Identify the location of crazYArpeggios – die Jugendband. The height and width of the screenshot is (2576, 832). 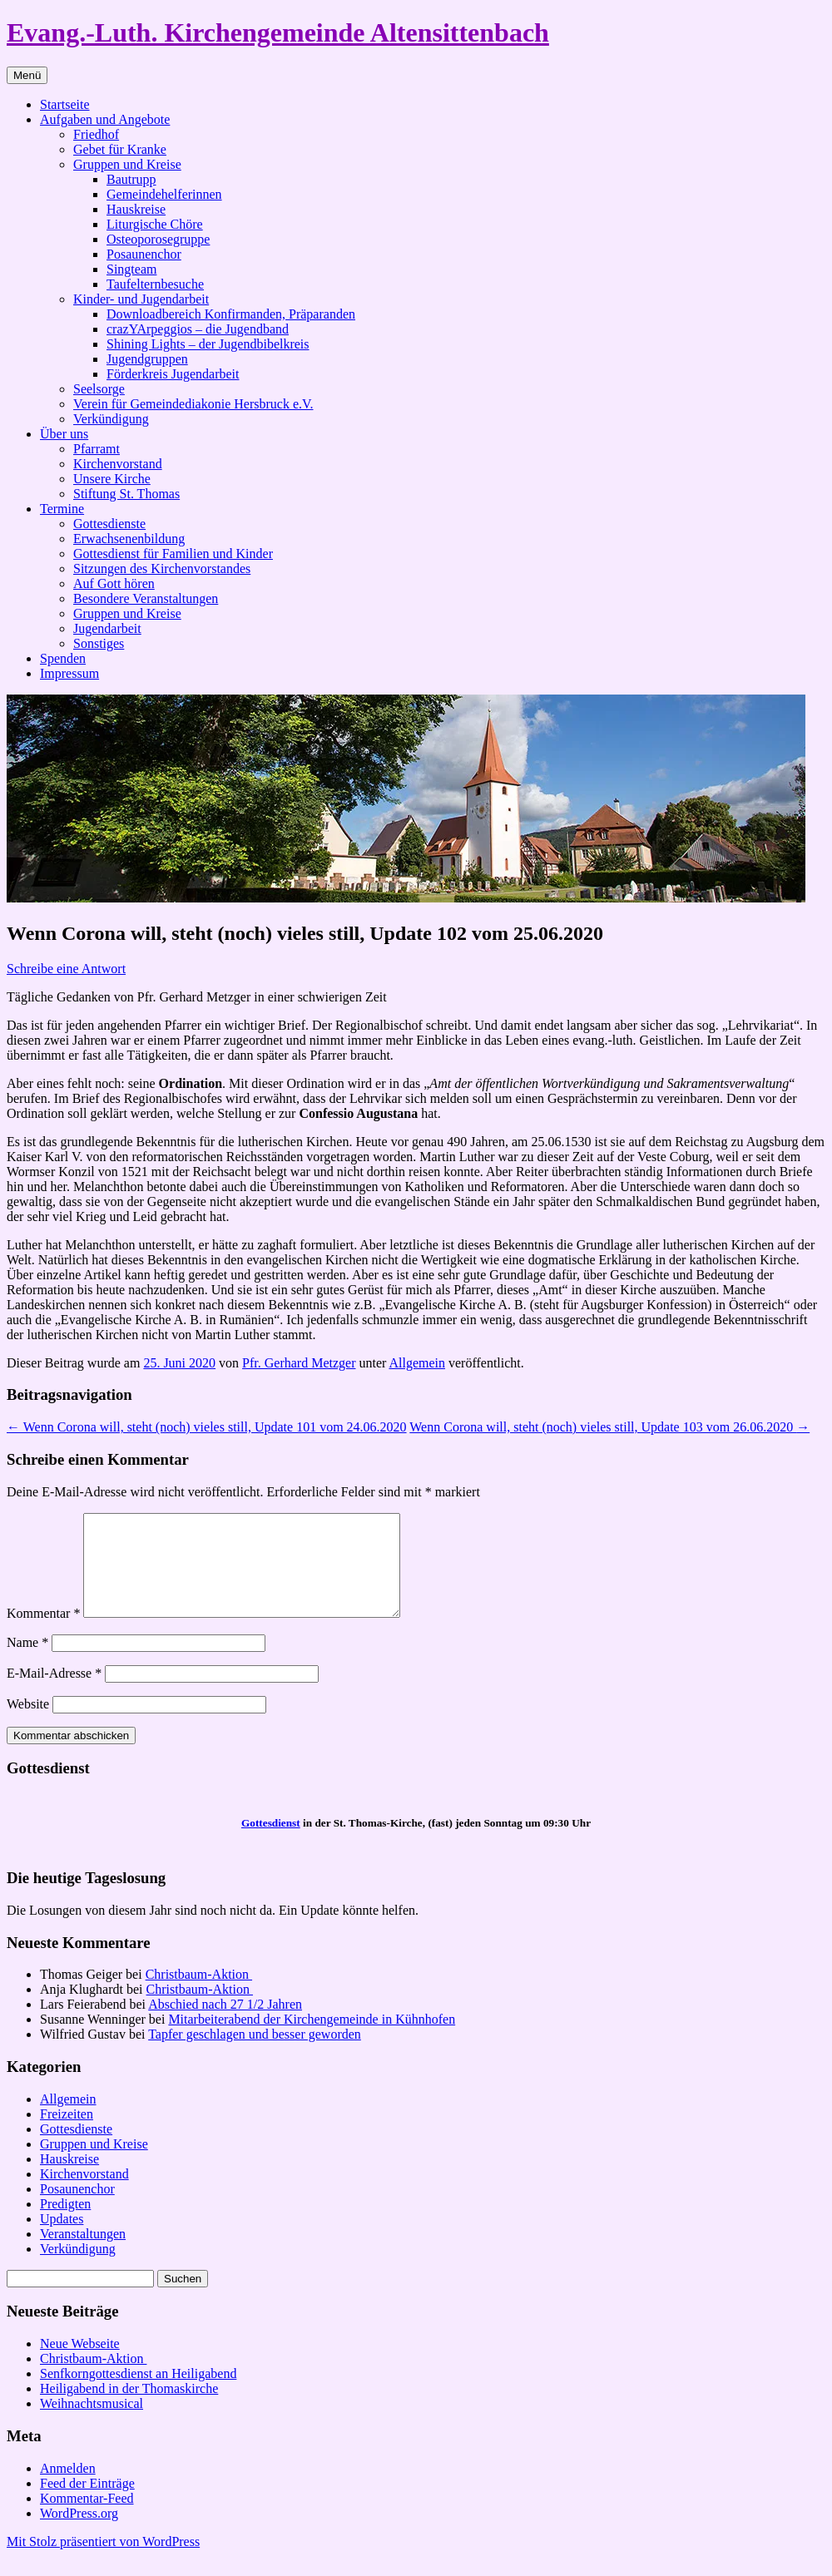
(197, 329).